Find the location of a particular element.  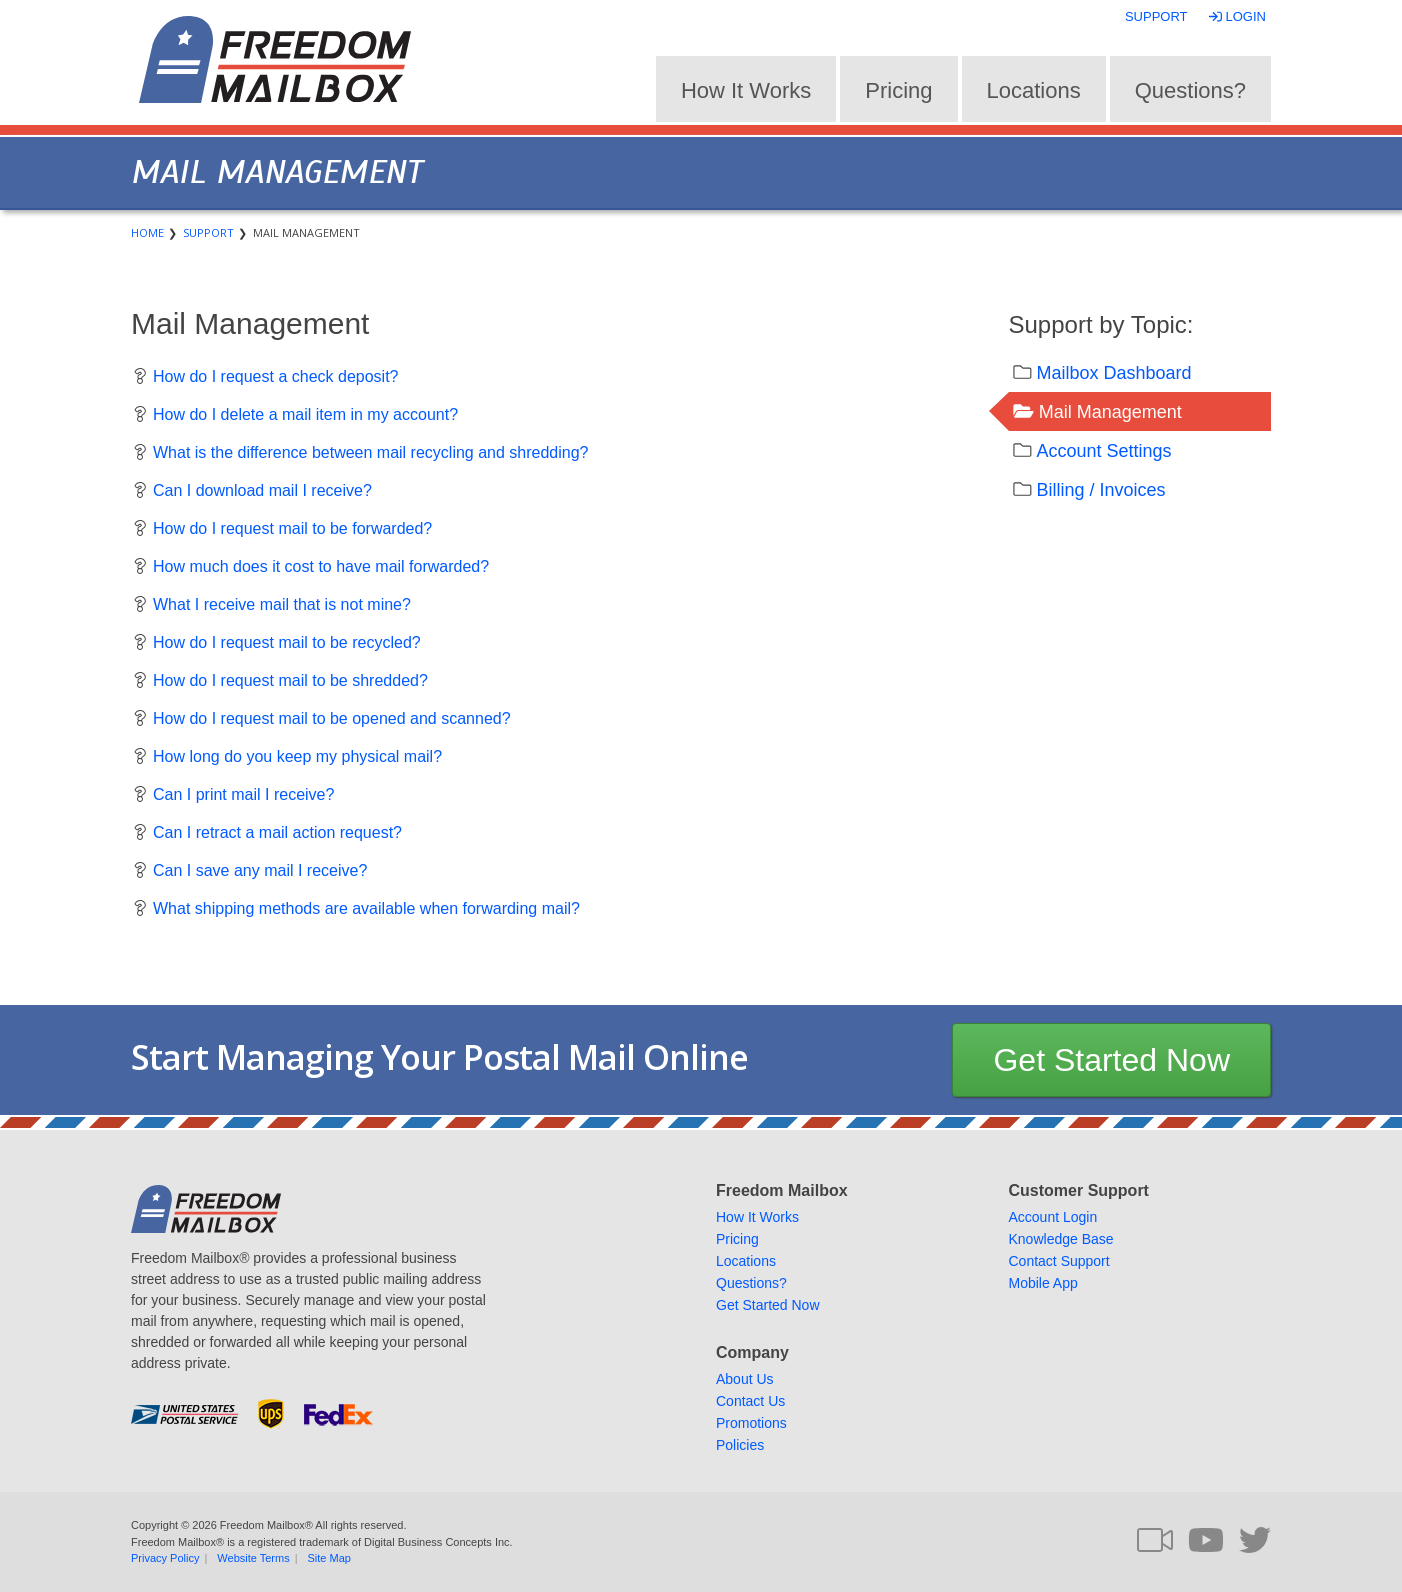

How do I request mail to be recycled? is located at coordinates (287, 642).